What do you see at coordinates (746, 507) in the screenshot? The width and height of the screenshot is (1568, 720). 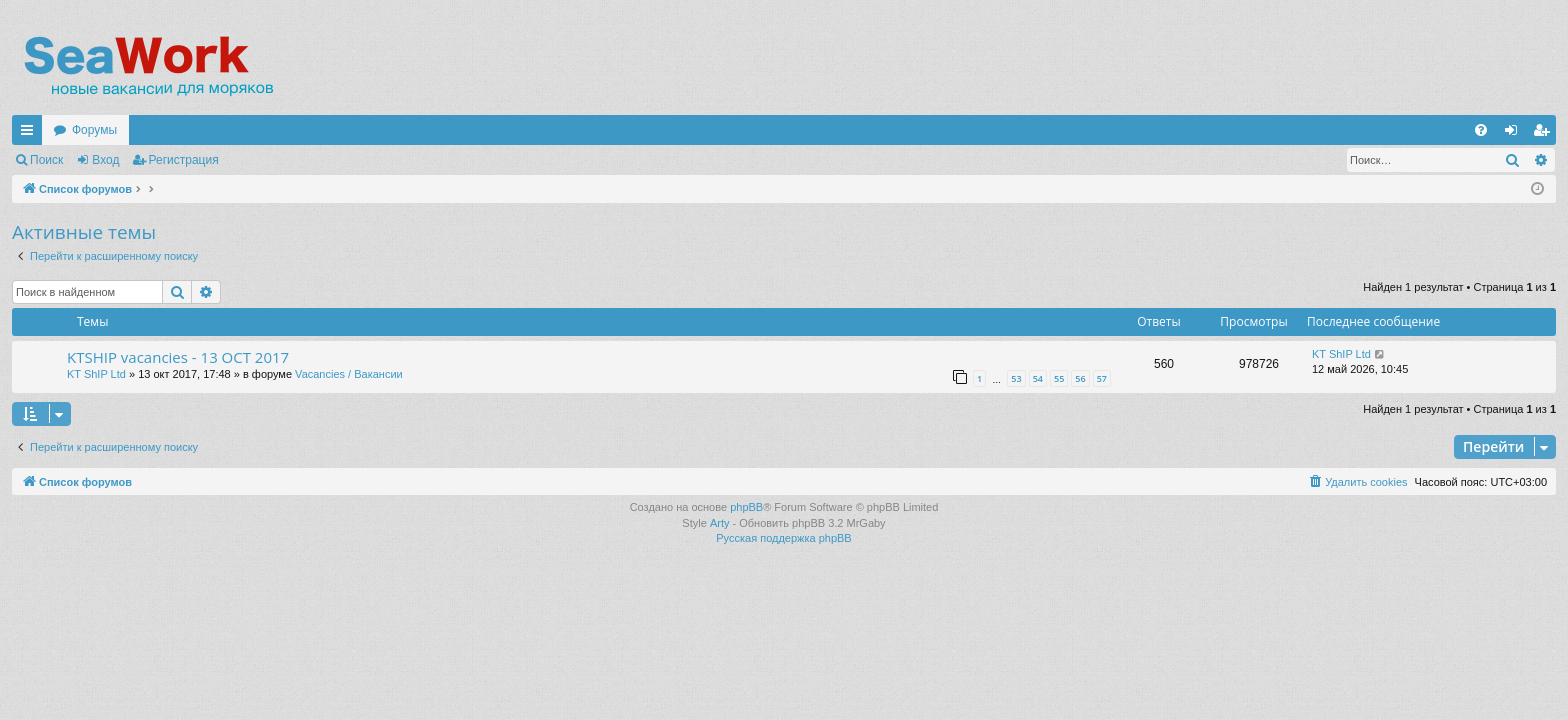 I see `phpBB` at bounding box center [746, 507].